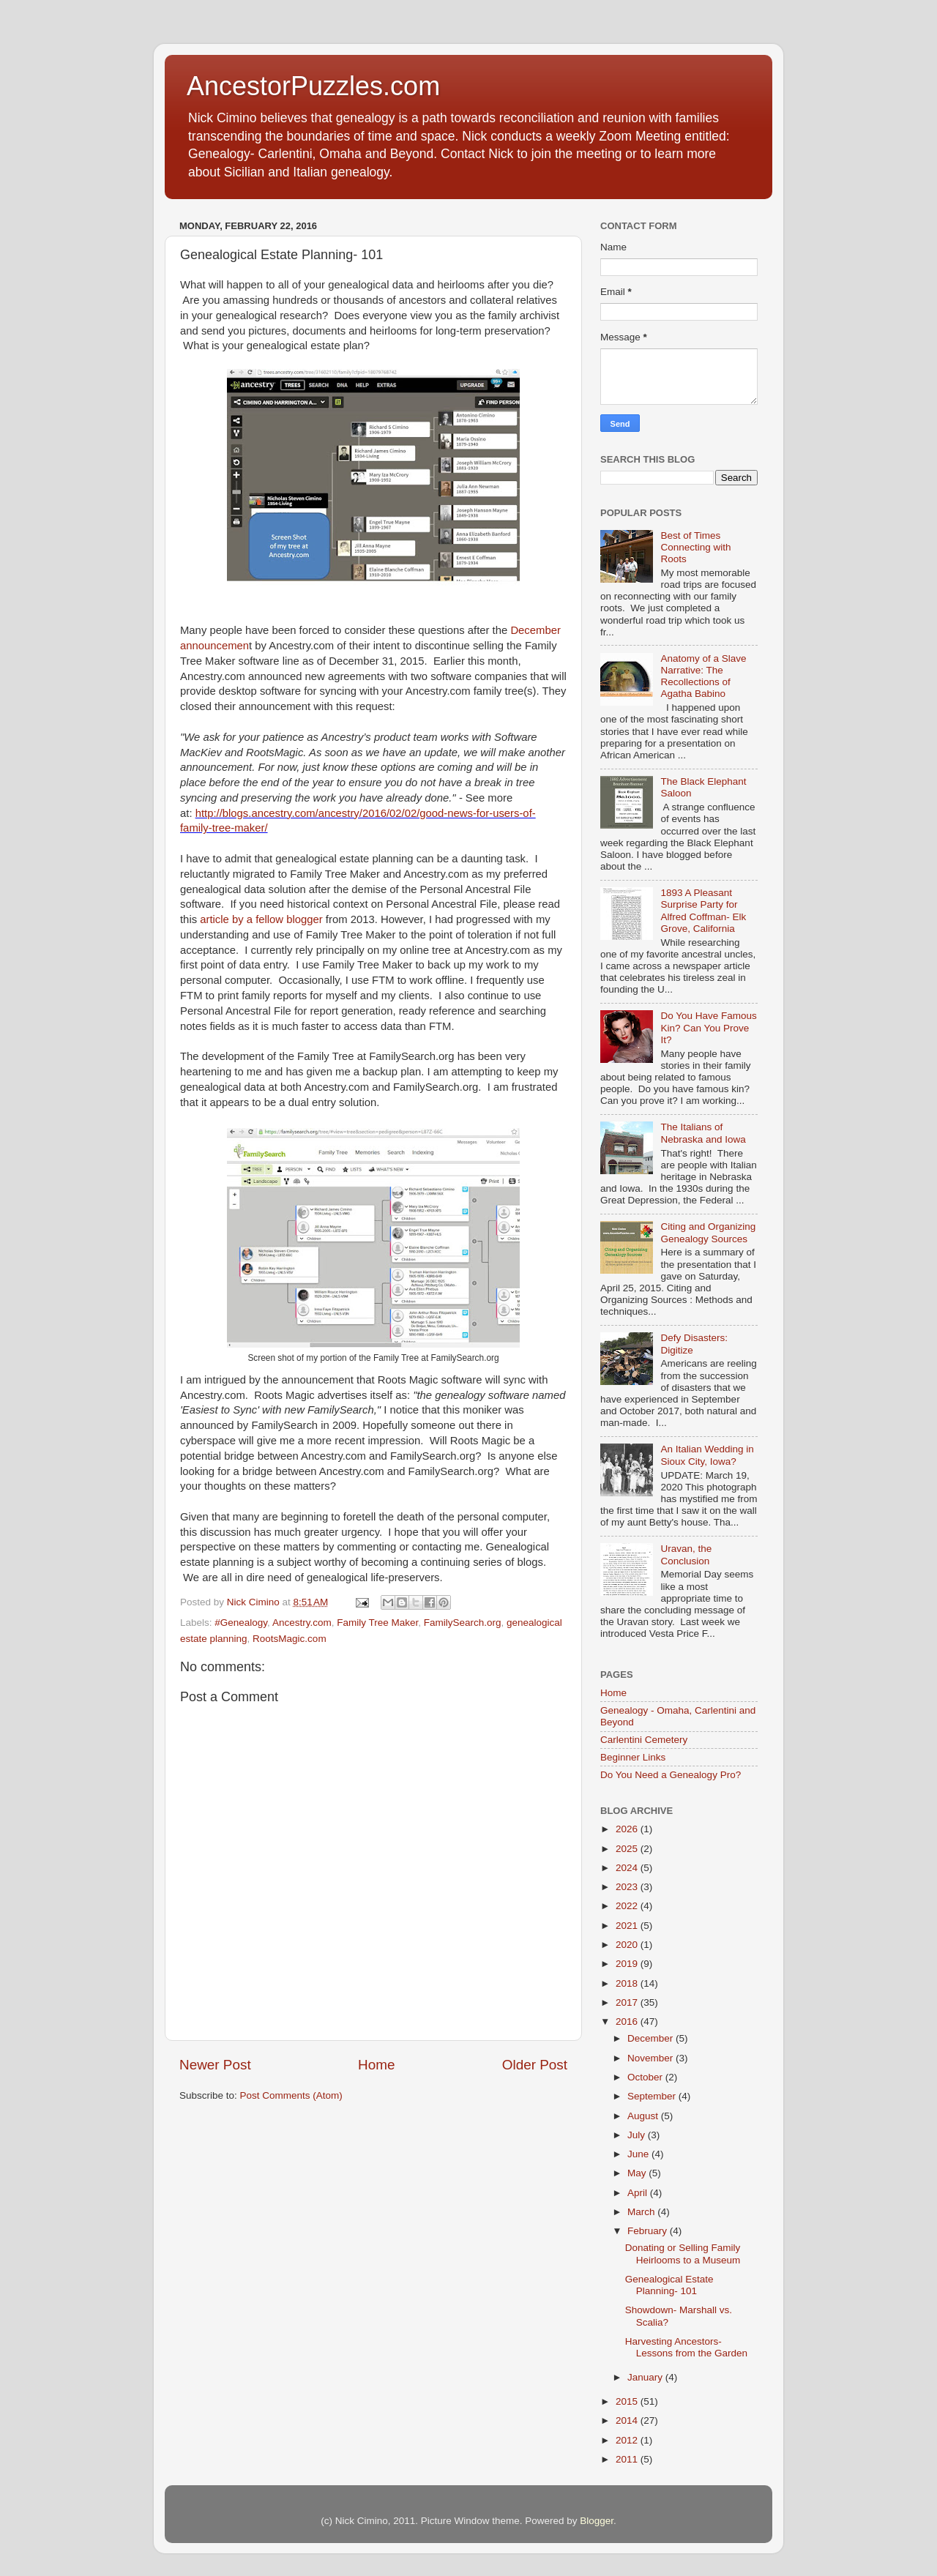 The width and height of the screenshot is (937, 2576). Describe the element at coordinates (638, 2192) in the screenshot. I see `April` at that location.